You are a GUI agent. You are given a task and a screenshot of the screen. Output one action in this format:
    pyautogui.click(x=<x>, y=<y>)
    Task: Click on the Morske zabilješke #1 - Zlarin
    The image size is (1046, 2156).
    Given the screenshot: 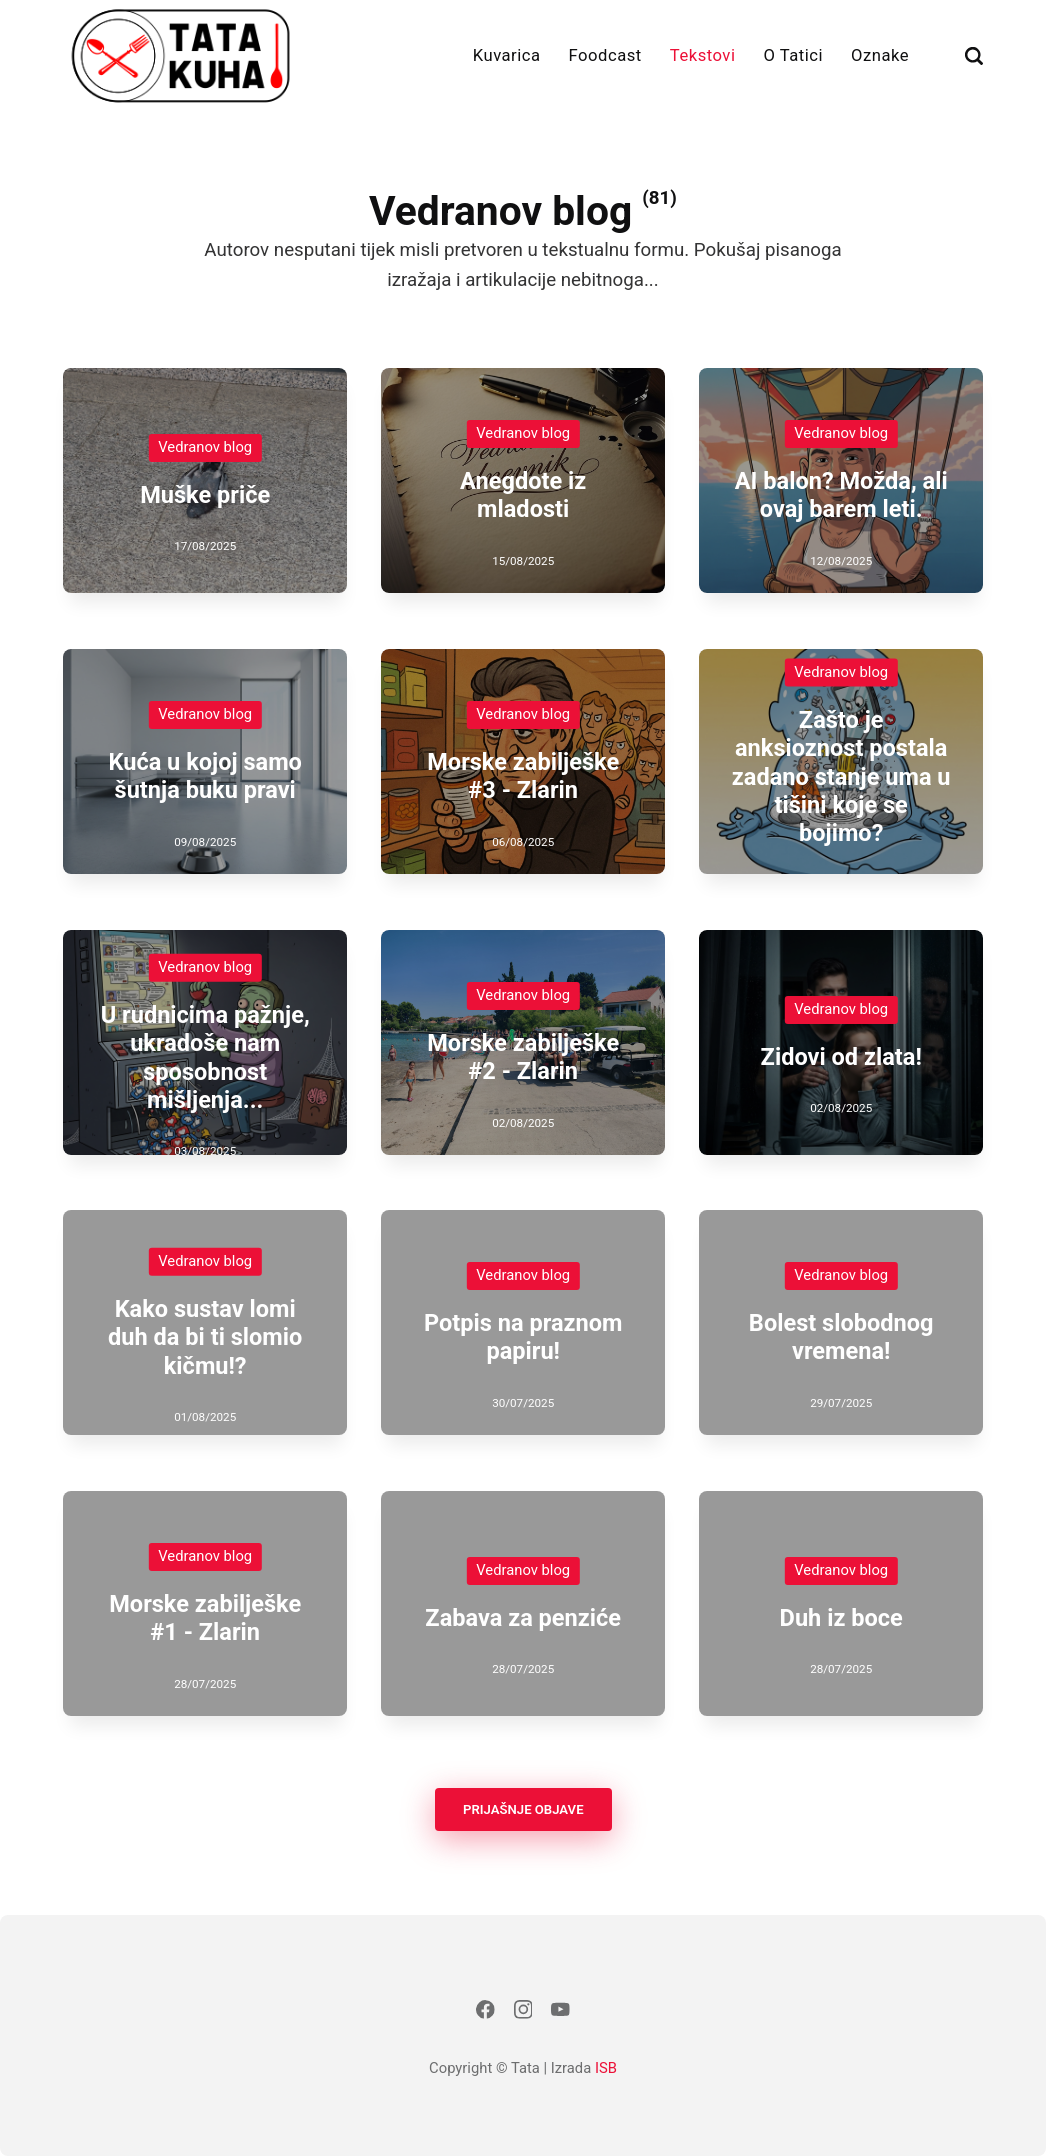 What is the action you would take?
    pyautogui.click(x=205, y=1618)
    